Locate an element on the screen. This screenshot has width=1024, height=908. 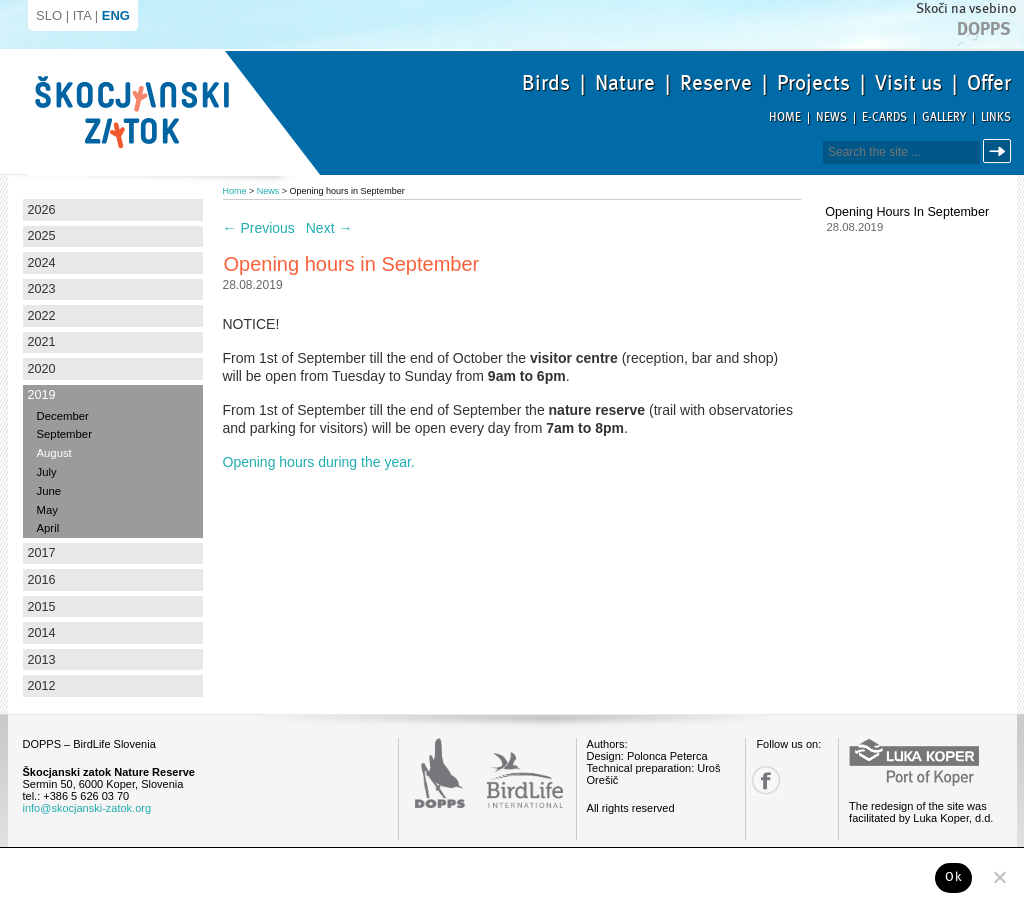
May is located at coordinates (47, 510).